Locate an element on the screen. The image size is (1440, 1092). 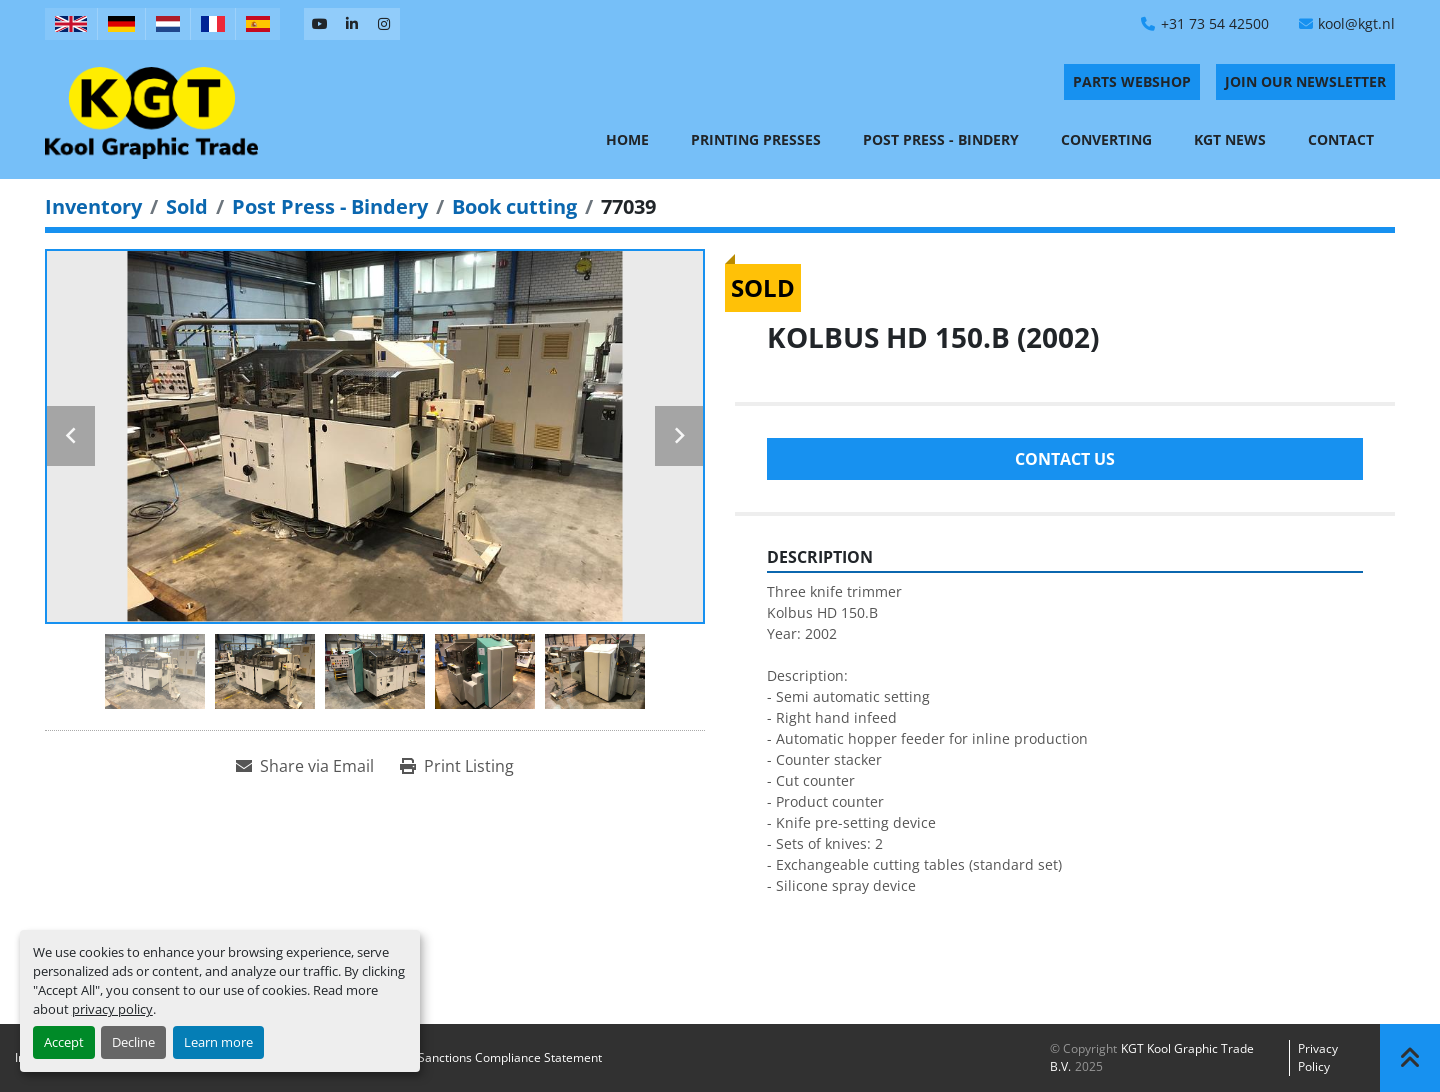
privacy policy is located at coordinates (112, 1009).